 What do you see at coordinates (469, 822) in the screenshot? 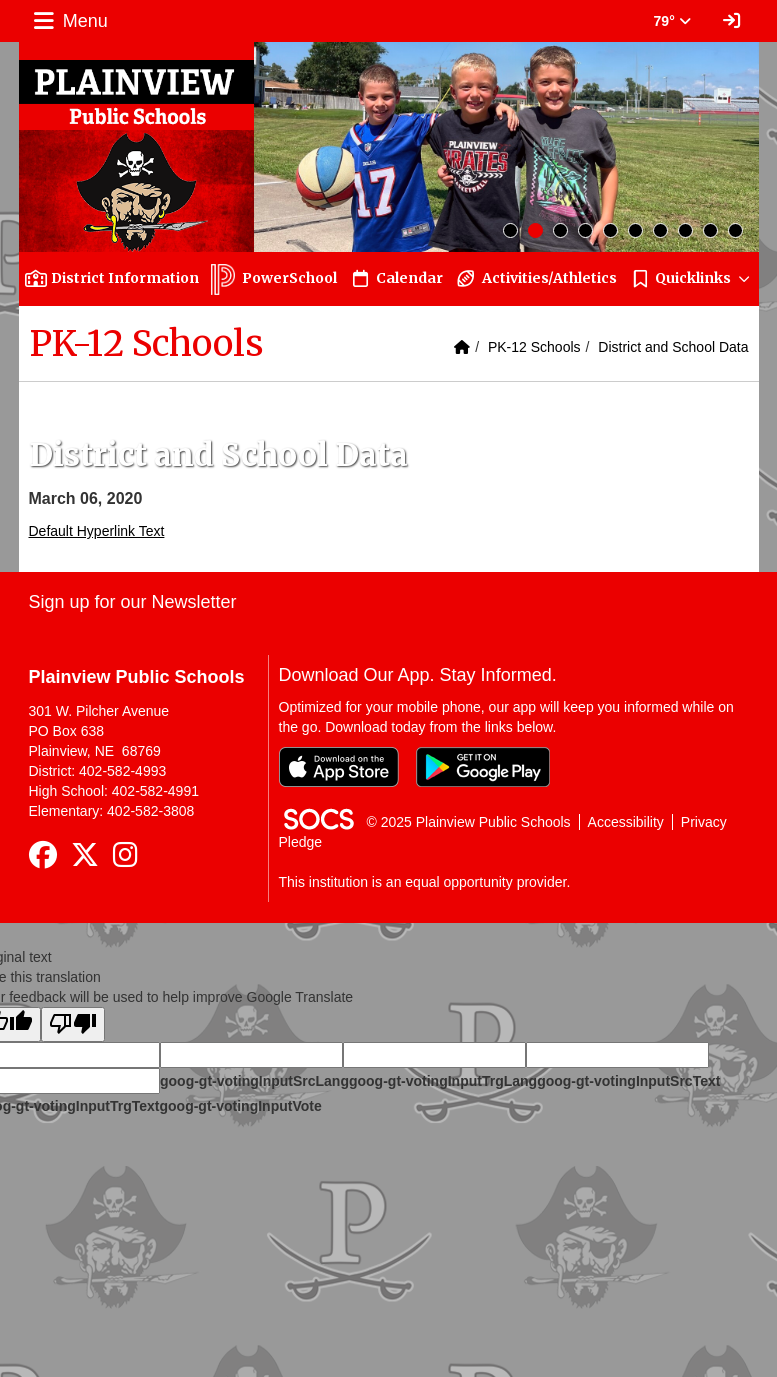
I see `© 2025 Plainview Public Schools` at bounding box center [469, 822].